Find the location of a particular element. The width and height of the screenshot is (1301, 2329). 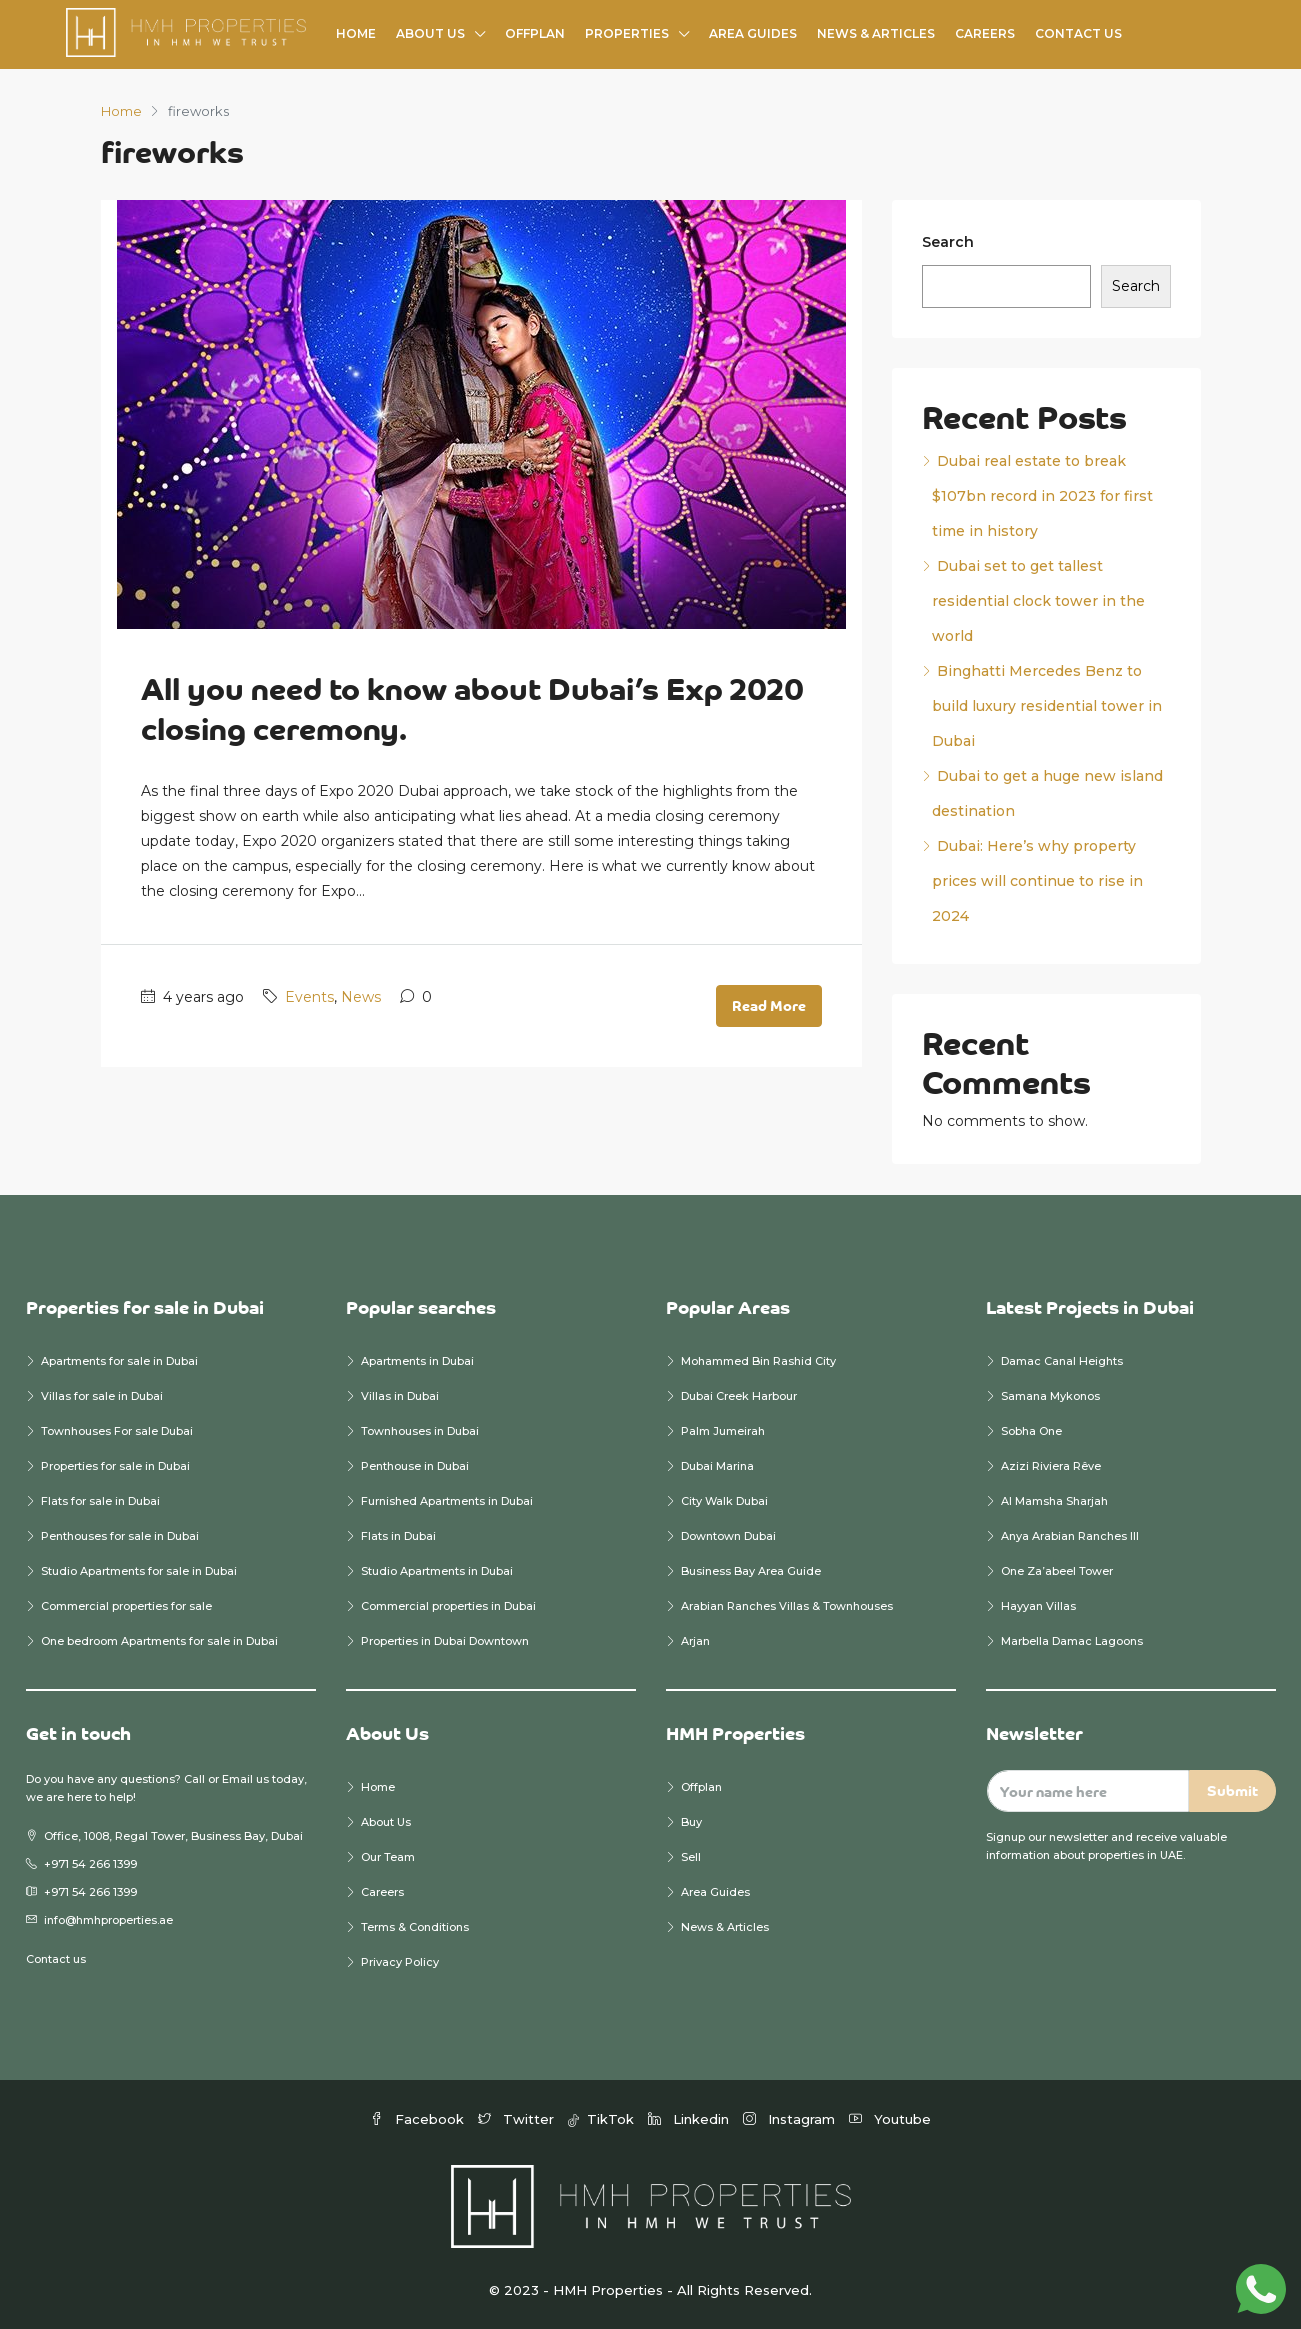

Sell is located at coordinates (691, 1857).